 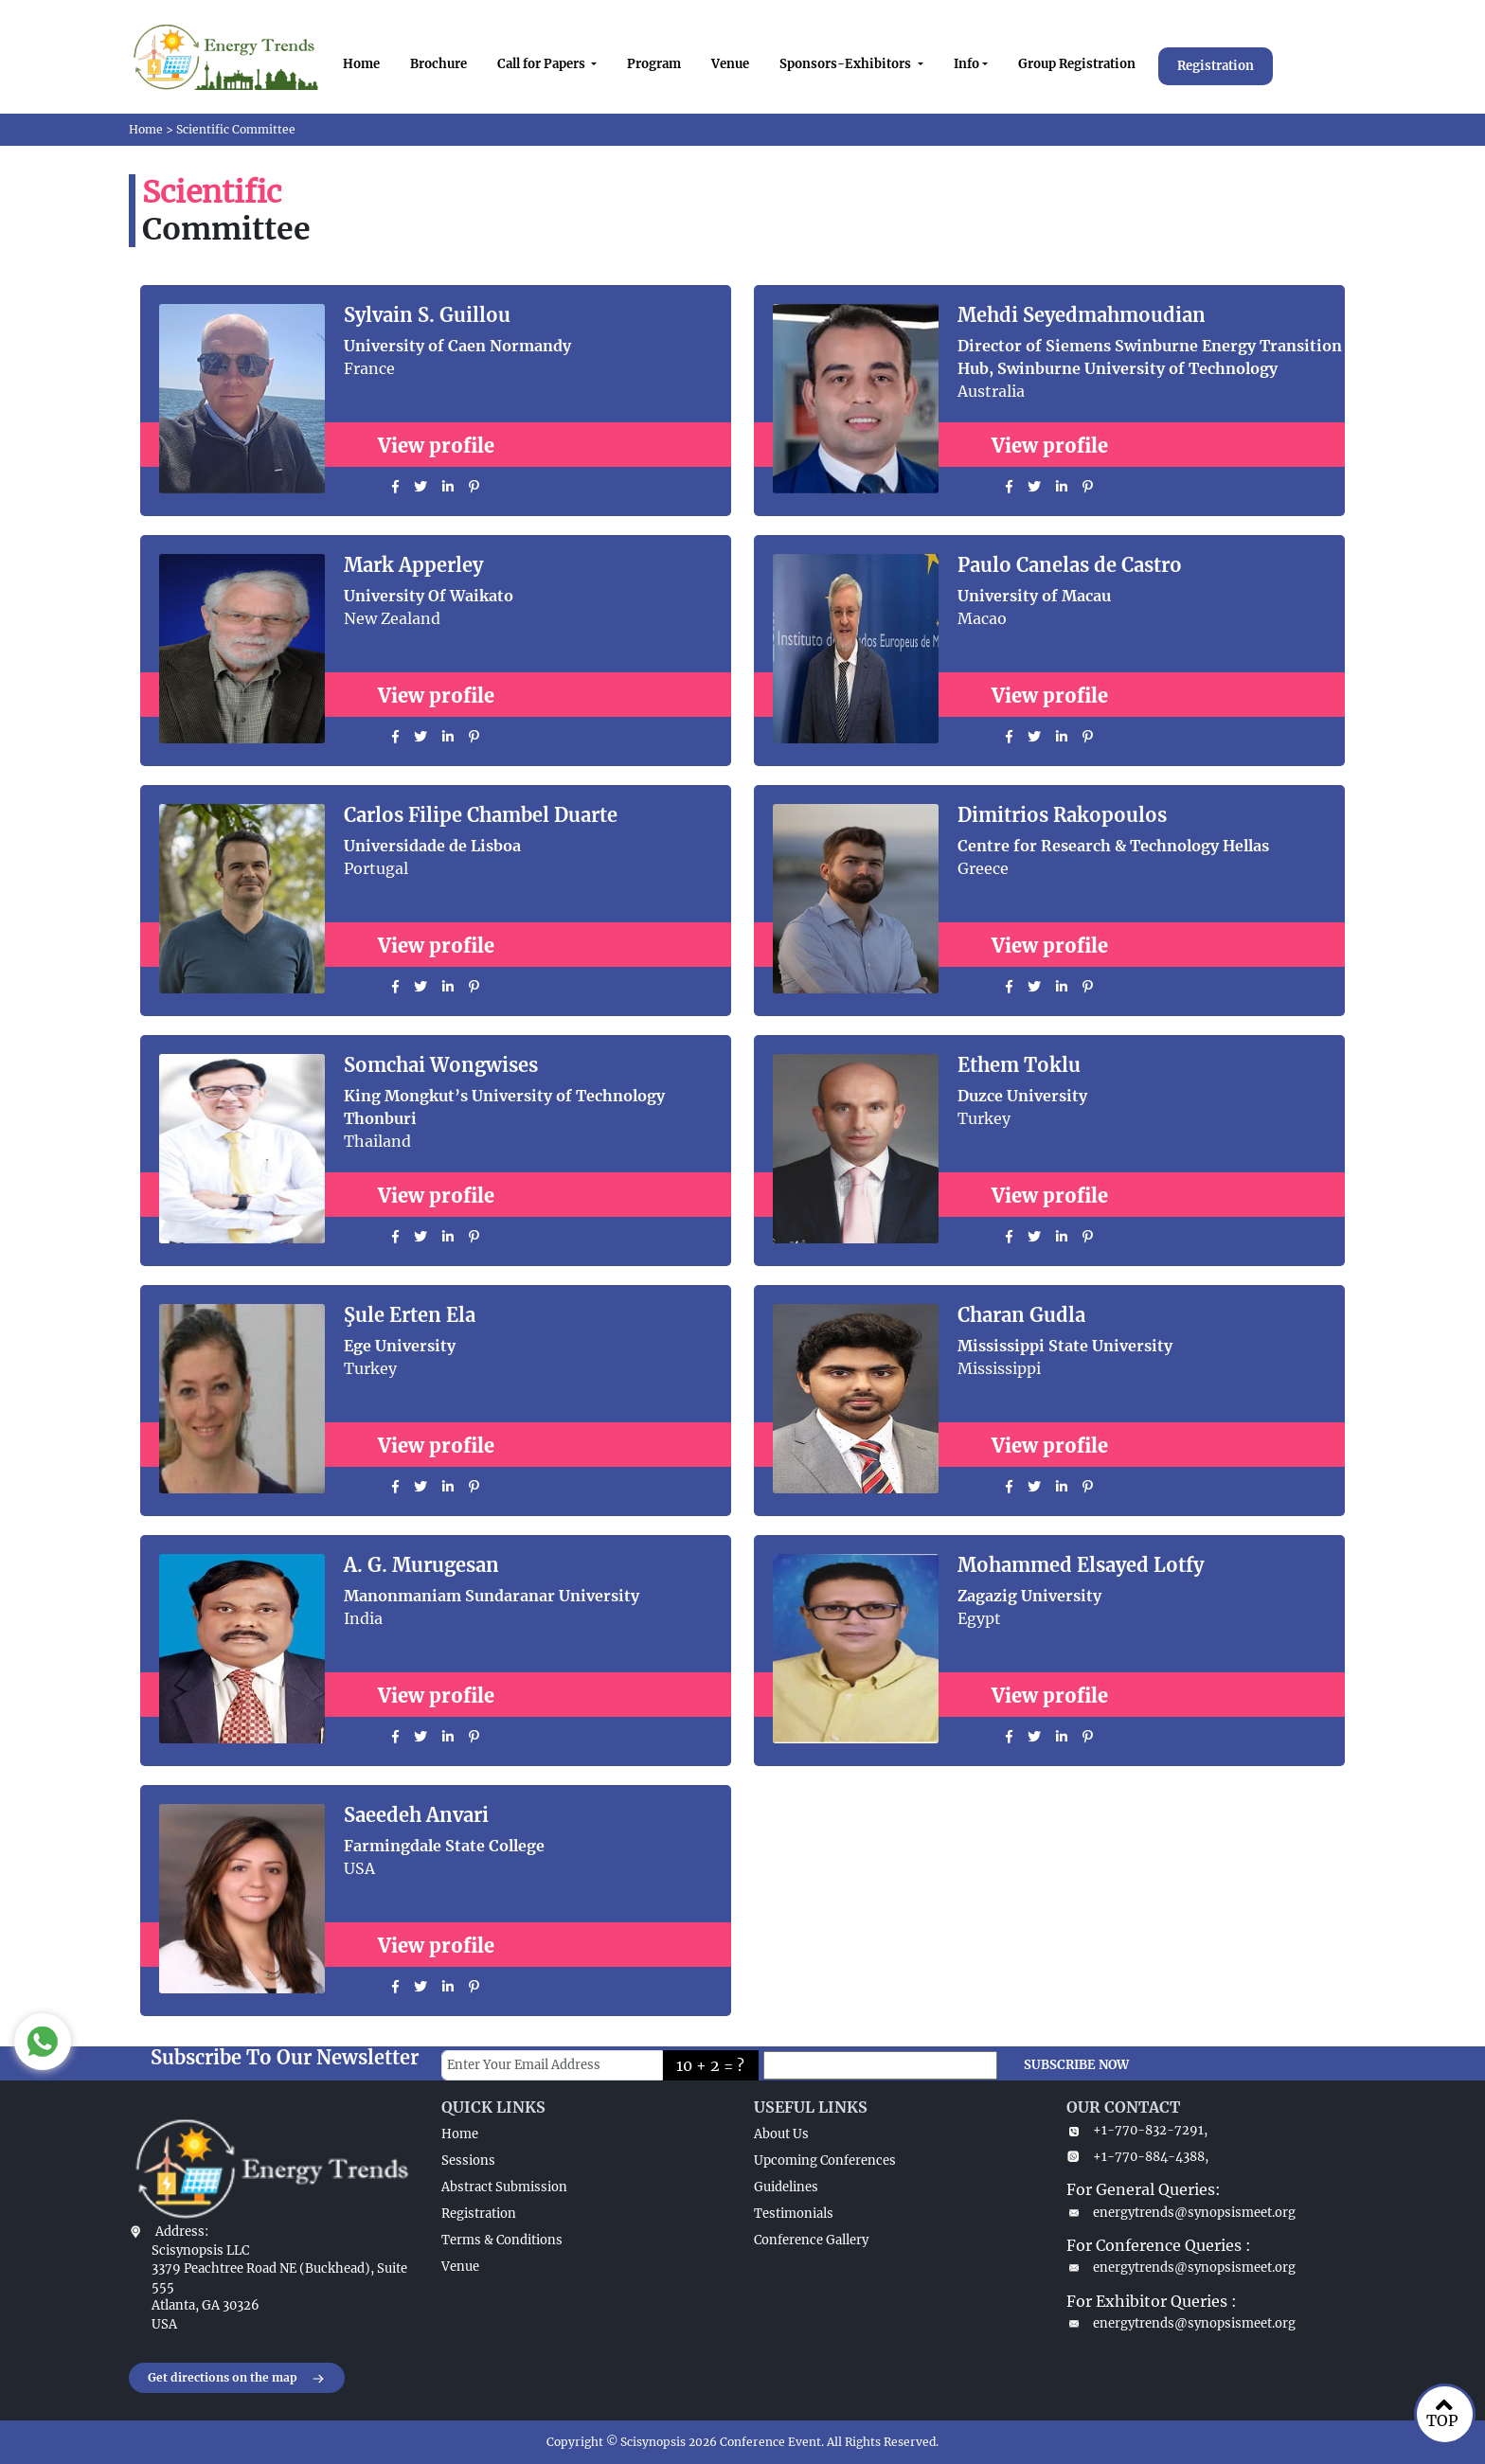 What do you see at coordinates (786, 2187) in the screenshot?
I see `Guidelines` at bounding box center [786, 2187].